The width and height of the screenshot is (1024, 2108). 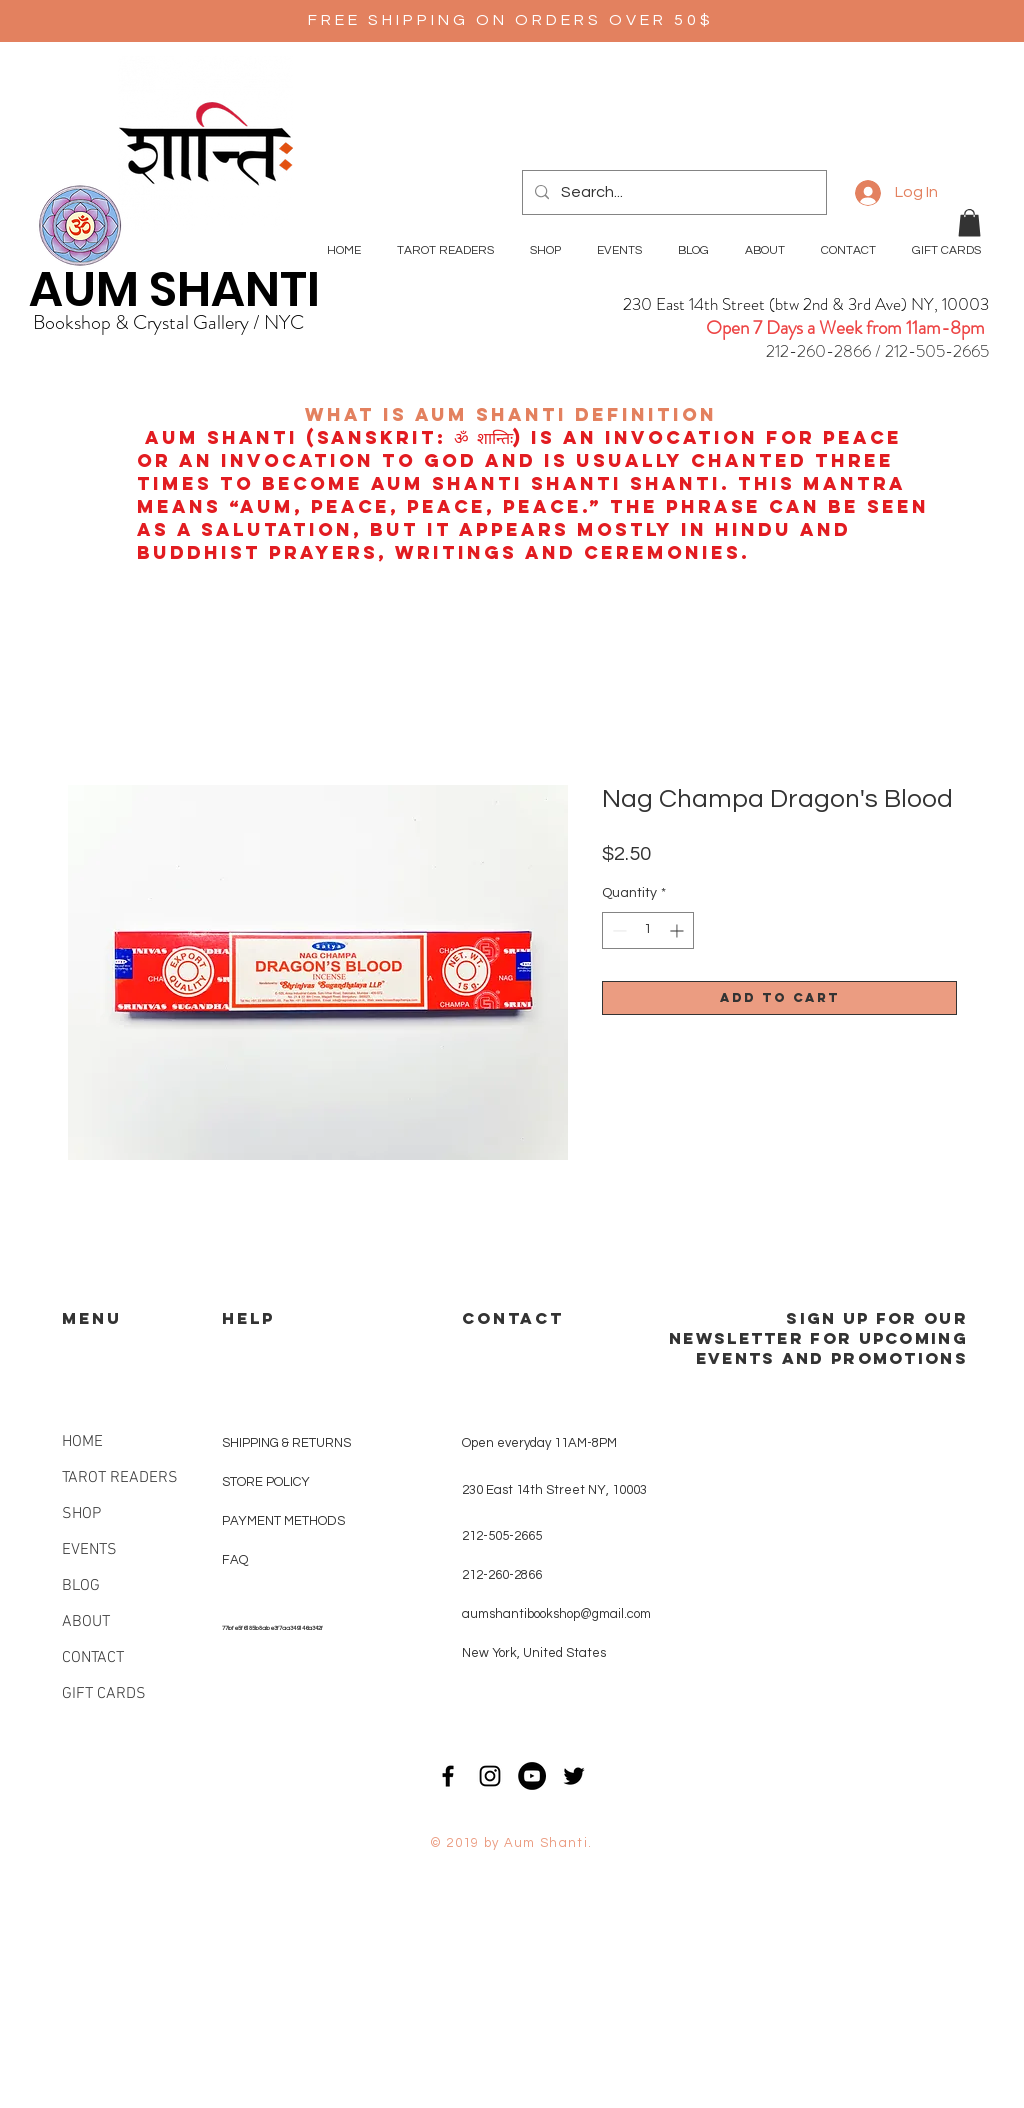 I want to click on PAYMENT METHODS, so click(x=283, y=1521).